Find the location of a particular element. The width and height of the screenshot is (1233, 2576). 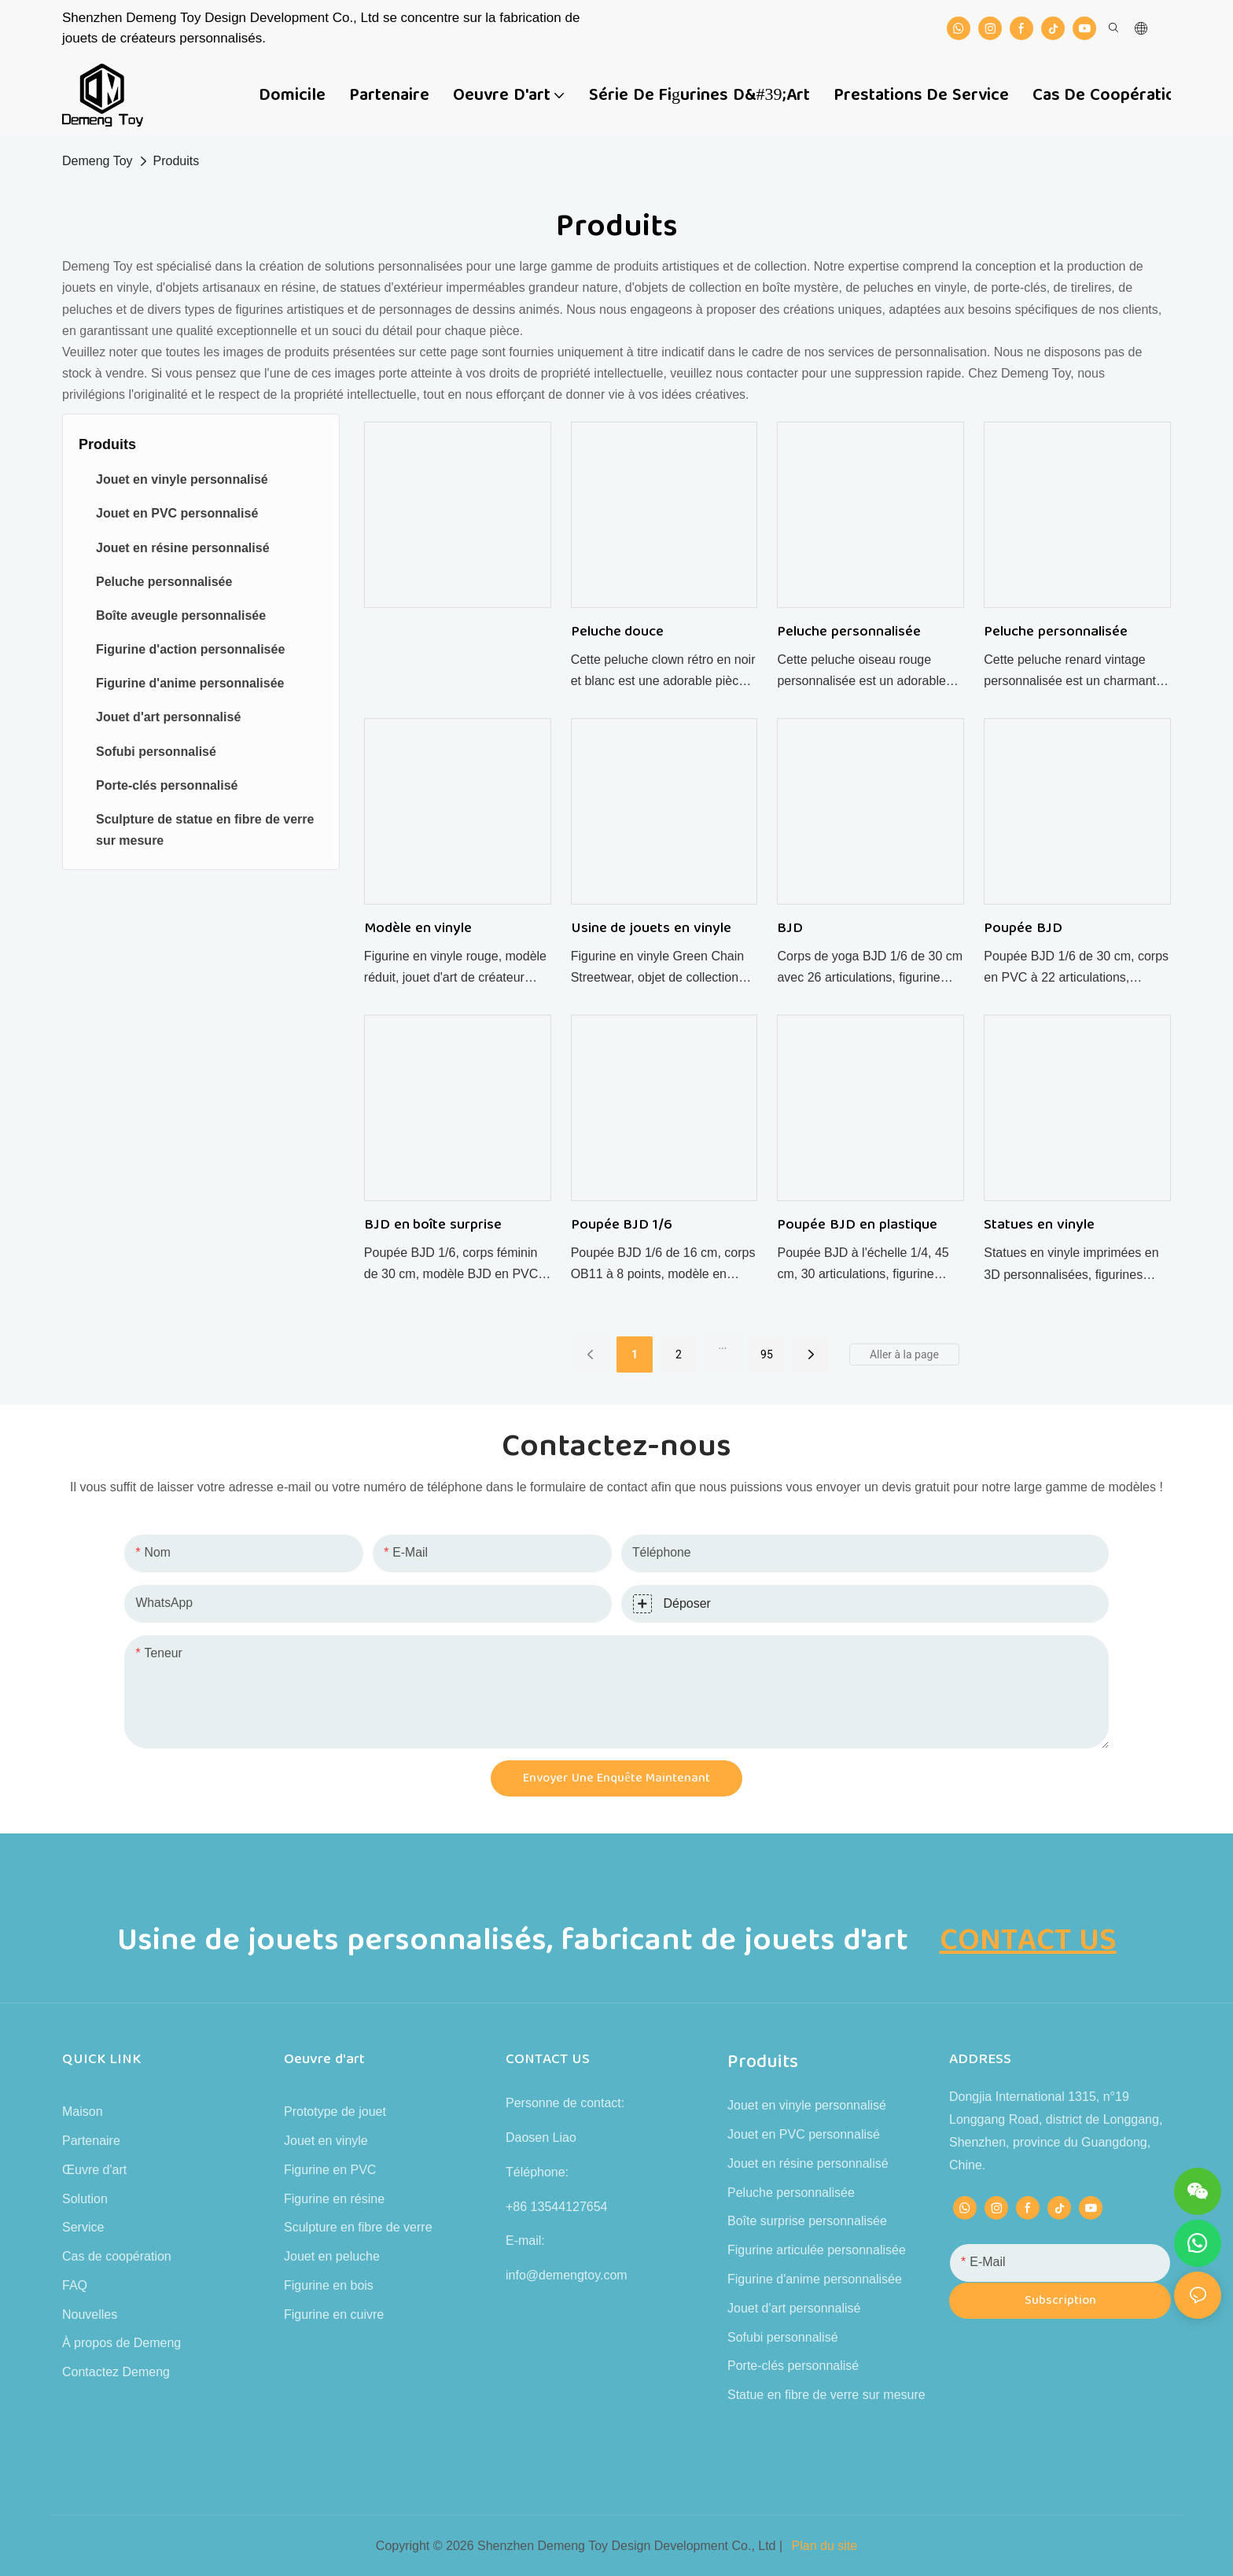

Figurine en bois is located at coordinates (329, 2285).